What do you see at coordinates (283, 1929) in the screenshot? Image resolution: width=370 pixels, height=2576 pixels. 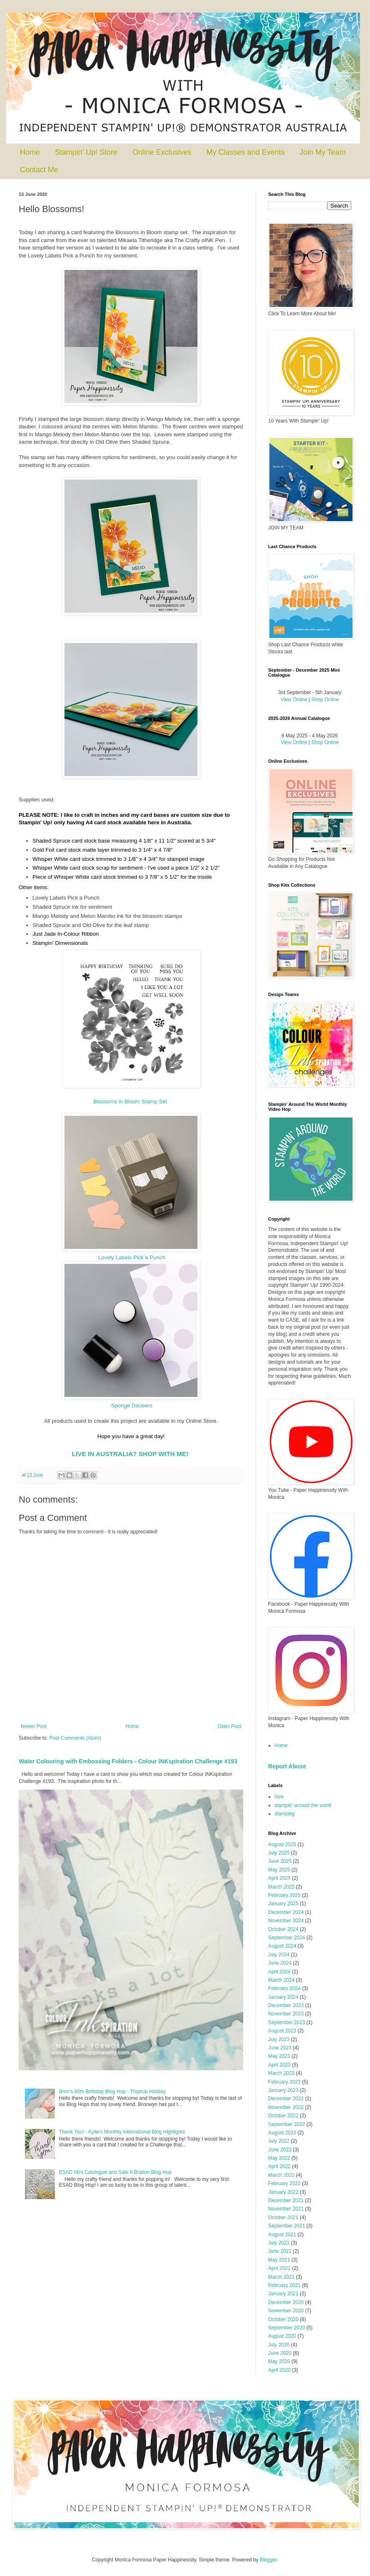 I see `October 2024` at bounding box center [283, 1929].